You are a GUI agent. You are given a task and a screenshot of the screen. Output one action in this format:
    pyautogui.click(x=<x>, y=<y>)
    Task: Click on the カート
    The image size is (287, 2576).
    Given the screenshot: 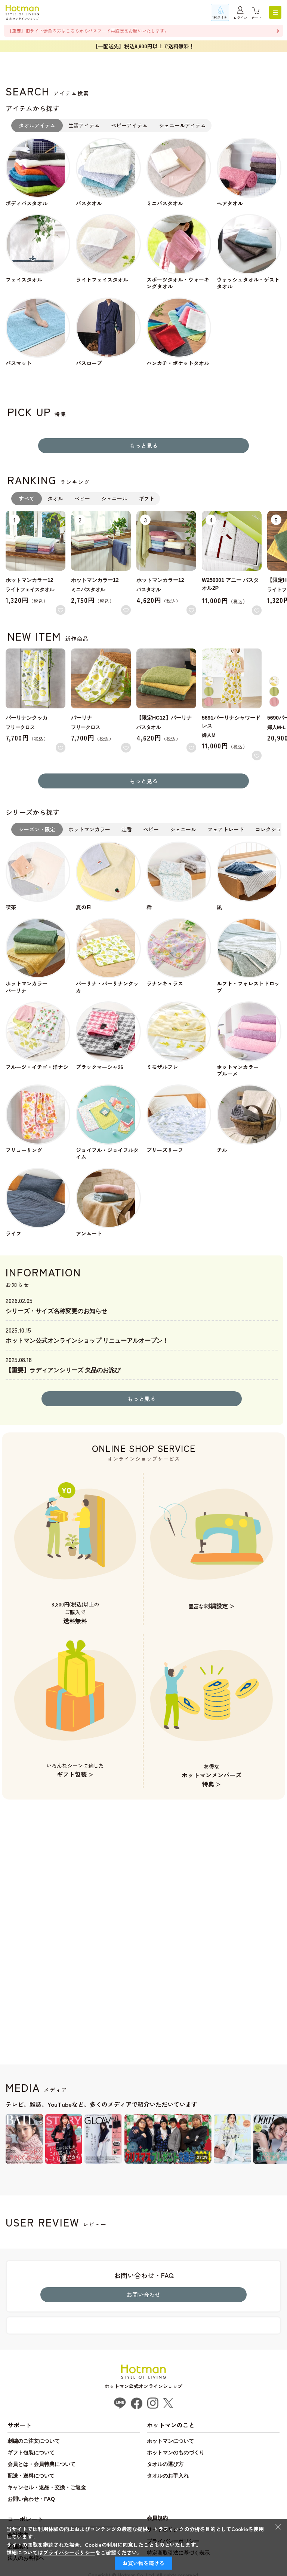 What is the action you would take?
    pyautogui.click(x=256, y=17)
    